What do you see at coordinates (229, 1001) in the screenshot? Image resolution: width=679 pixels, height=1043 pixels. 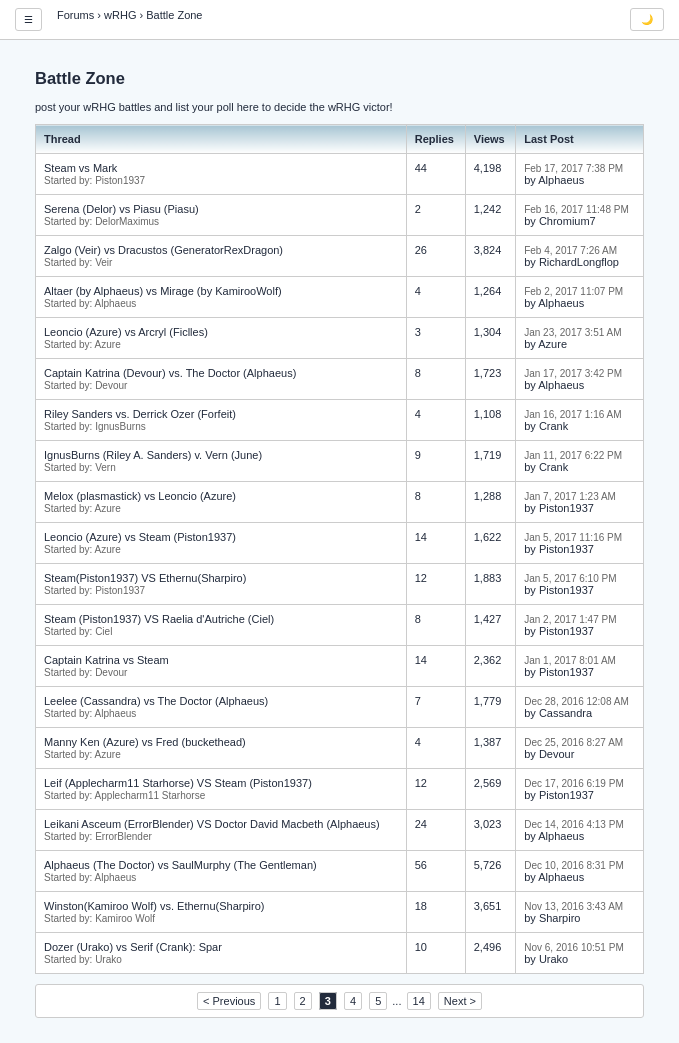 I see `< Previous` at bounding box center [229, 1001].